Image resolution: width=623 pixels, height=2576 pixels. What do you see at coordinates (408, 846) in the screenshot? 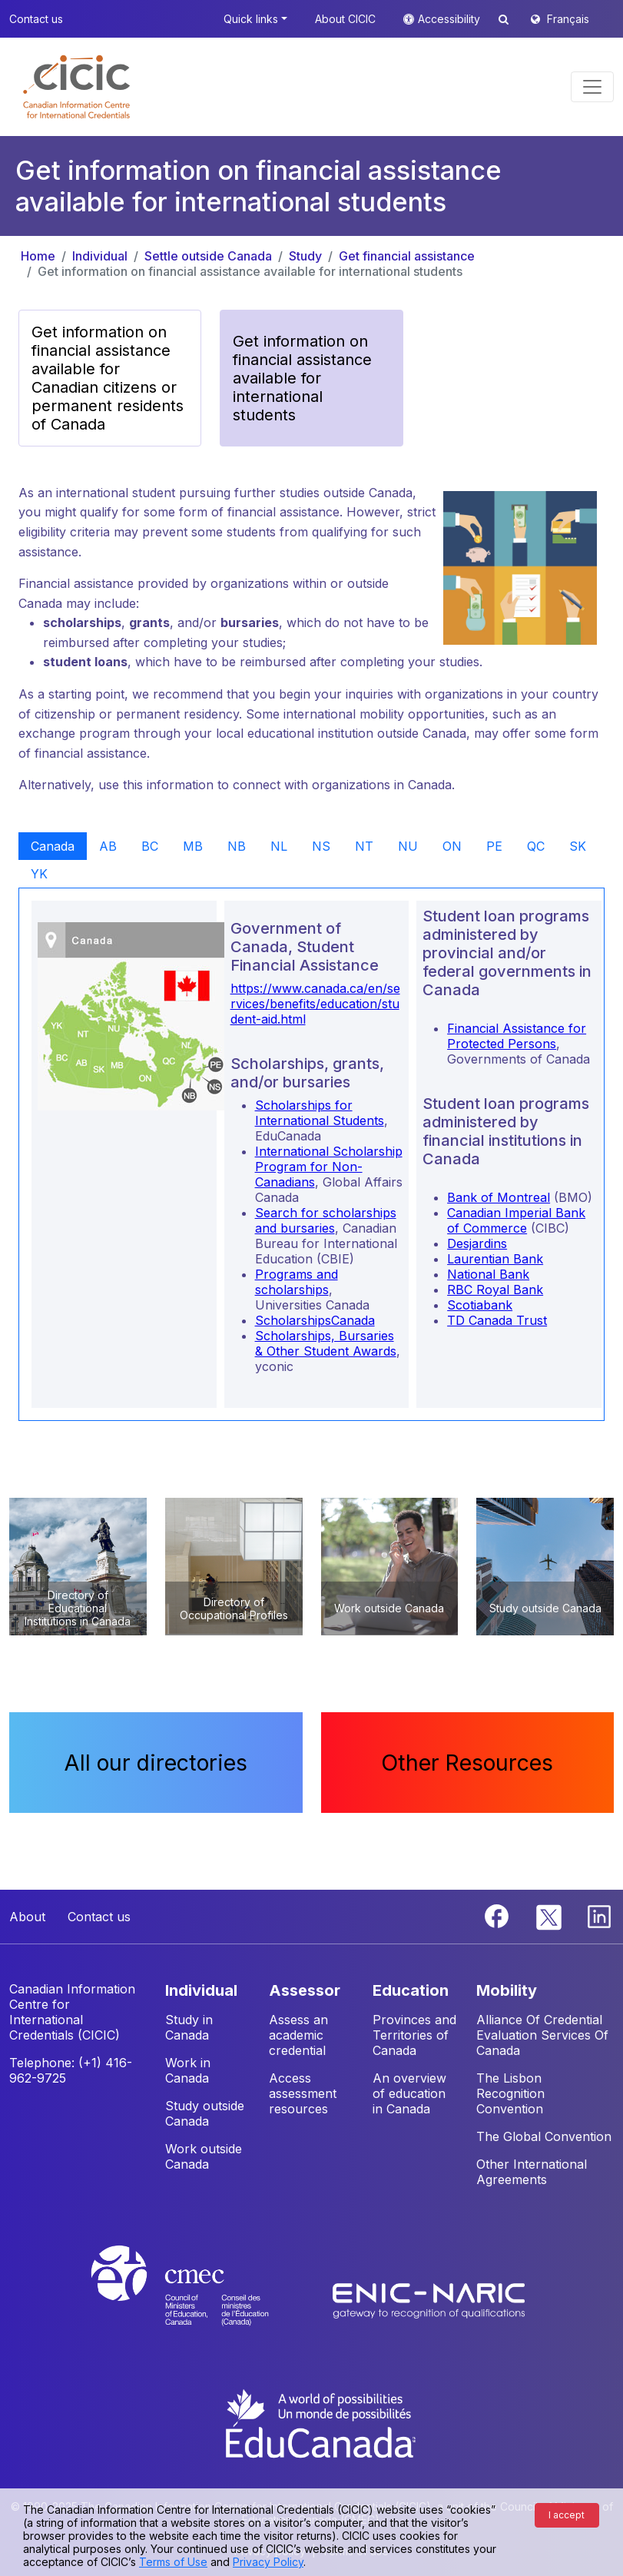
I see `NU [tab]` at bounding box center [408, 846].